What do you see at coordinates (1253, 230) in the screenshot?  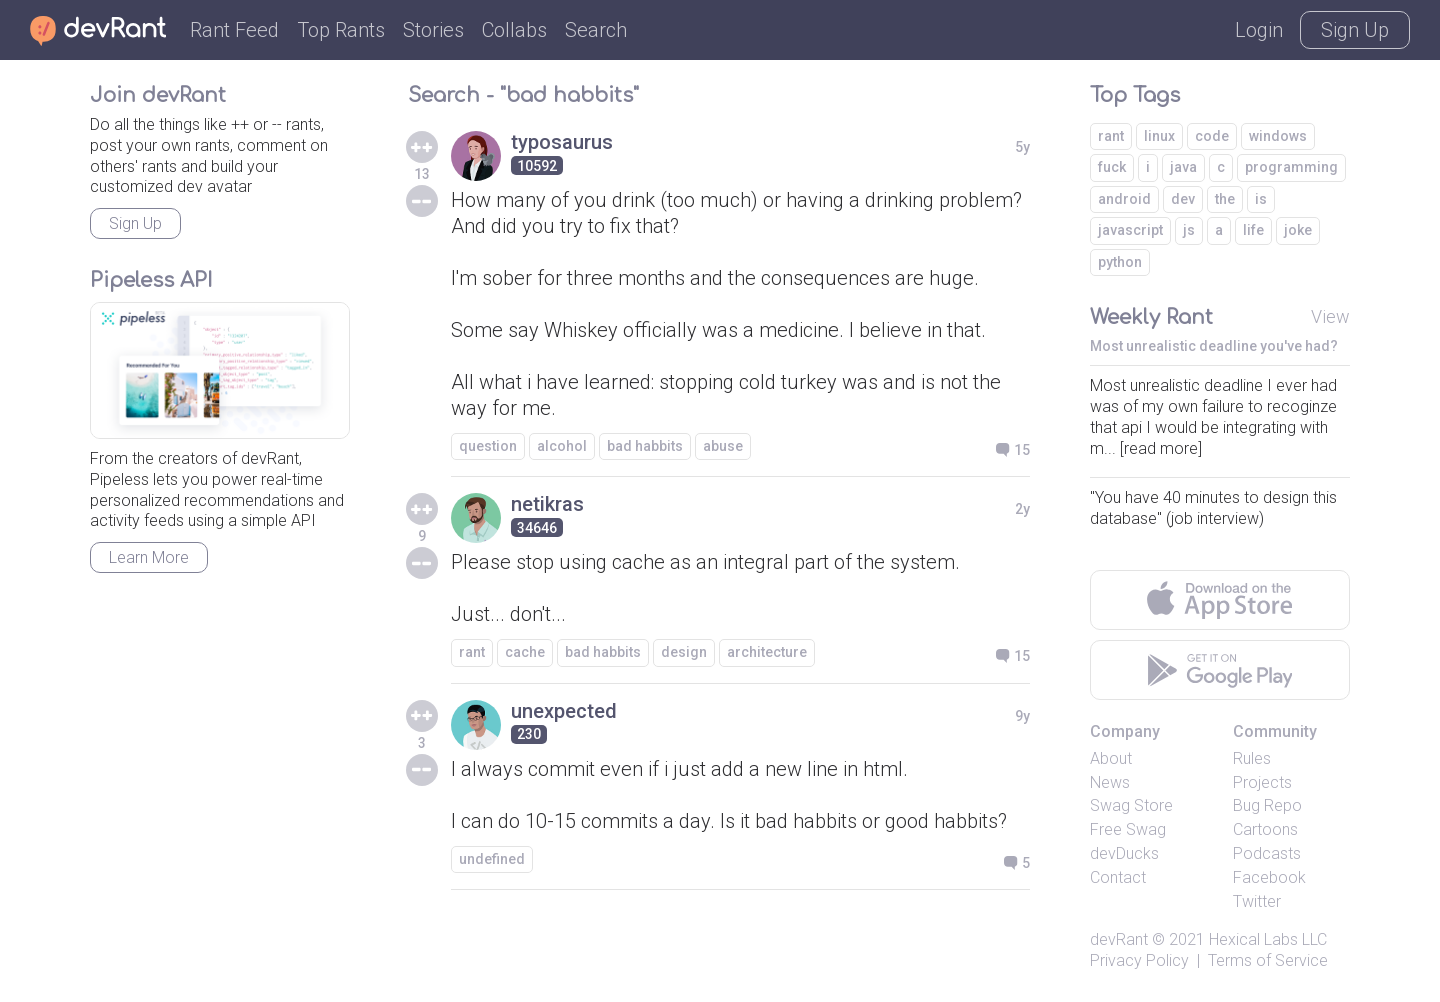 I see `life` at bounding box center [1253, 230].